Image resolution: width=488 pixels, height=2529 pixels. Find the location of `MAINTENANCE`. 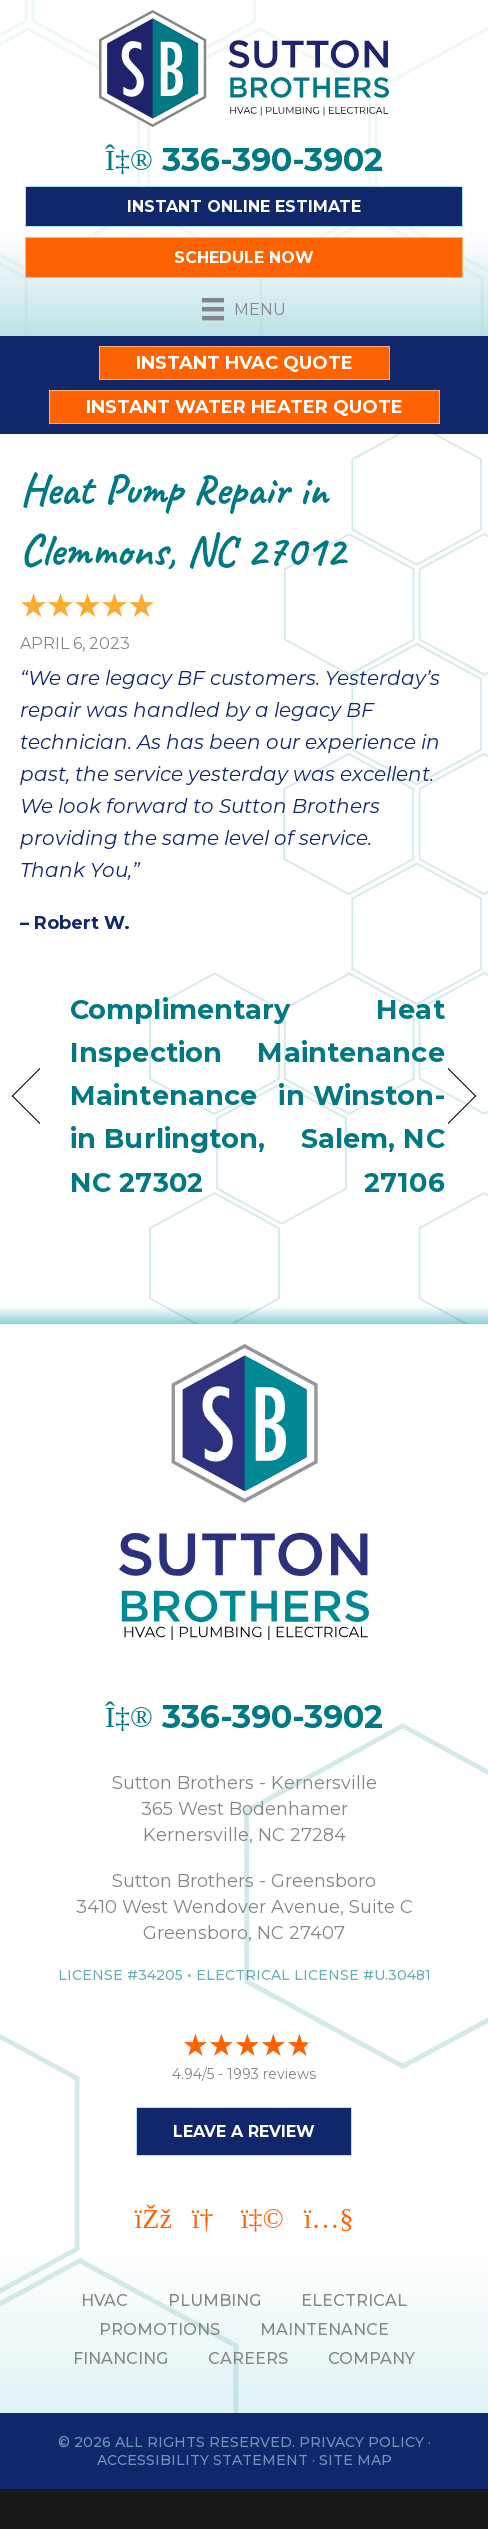

MAINTENANCE is located at coordinates (324, 2329).